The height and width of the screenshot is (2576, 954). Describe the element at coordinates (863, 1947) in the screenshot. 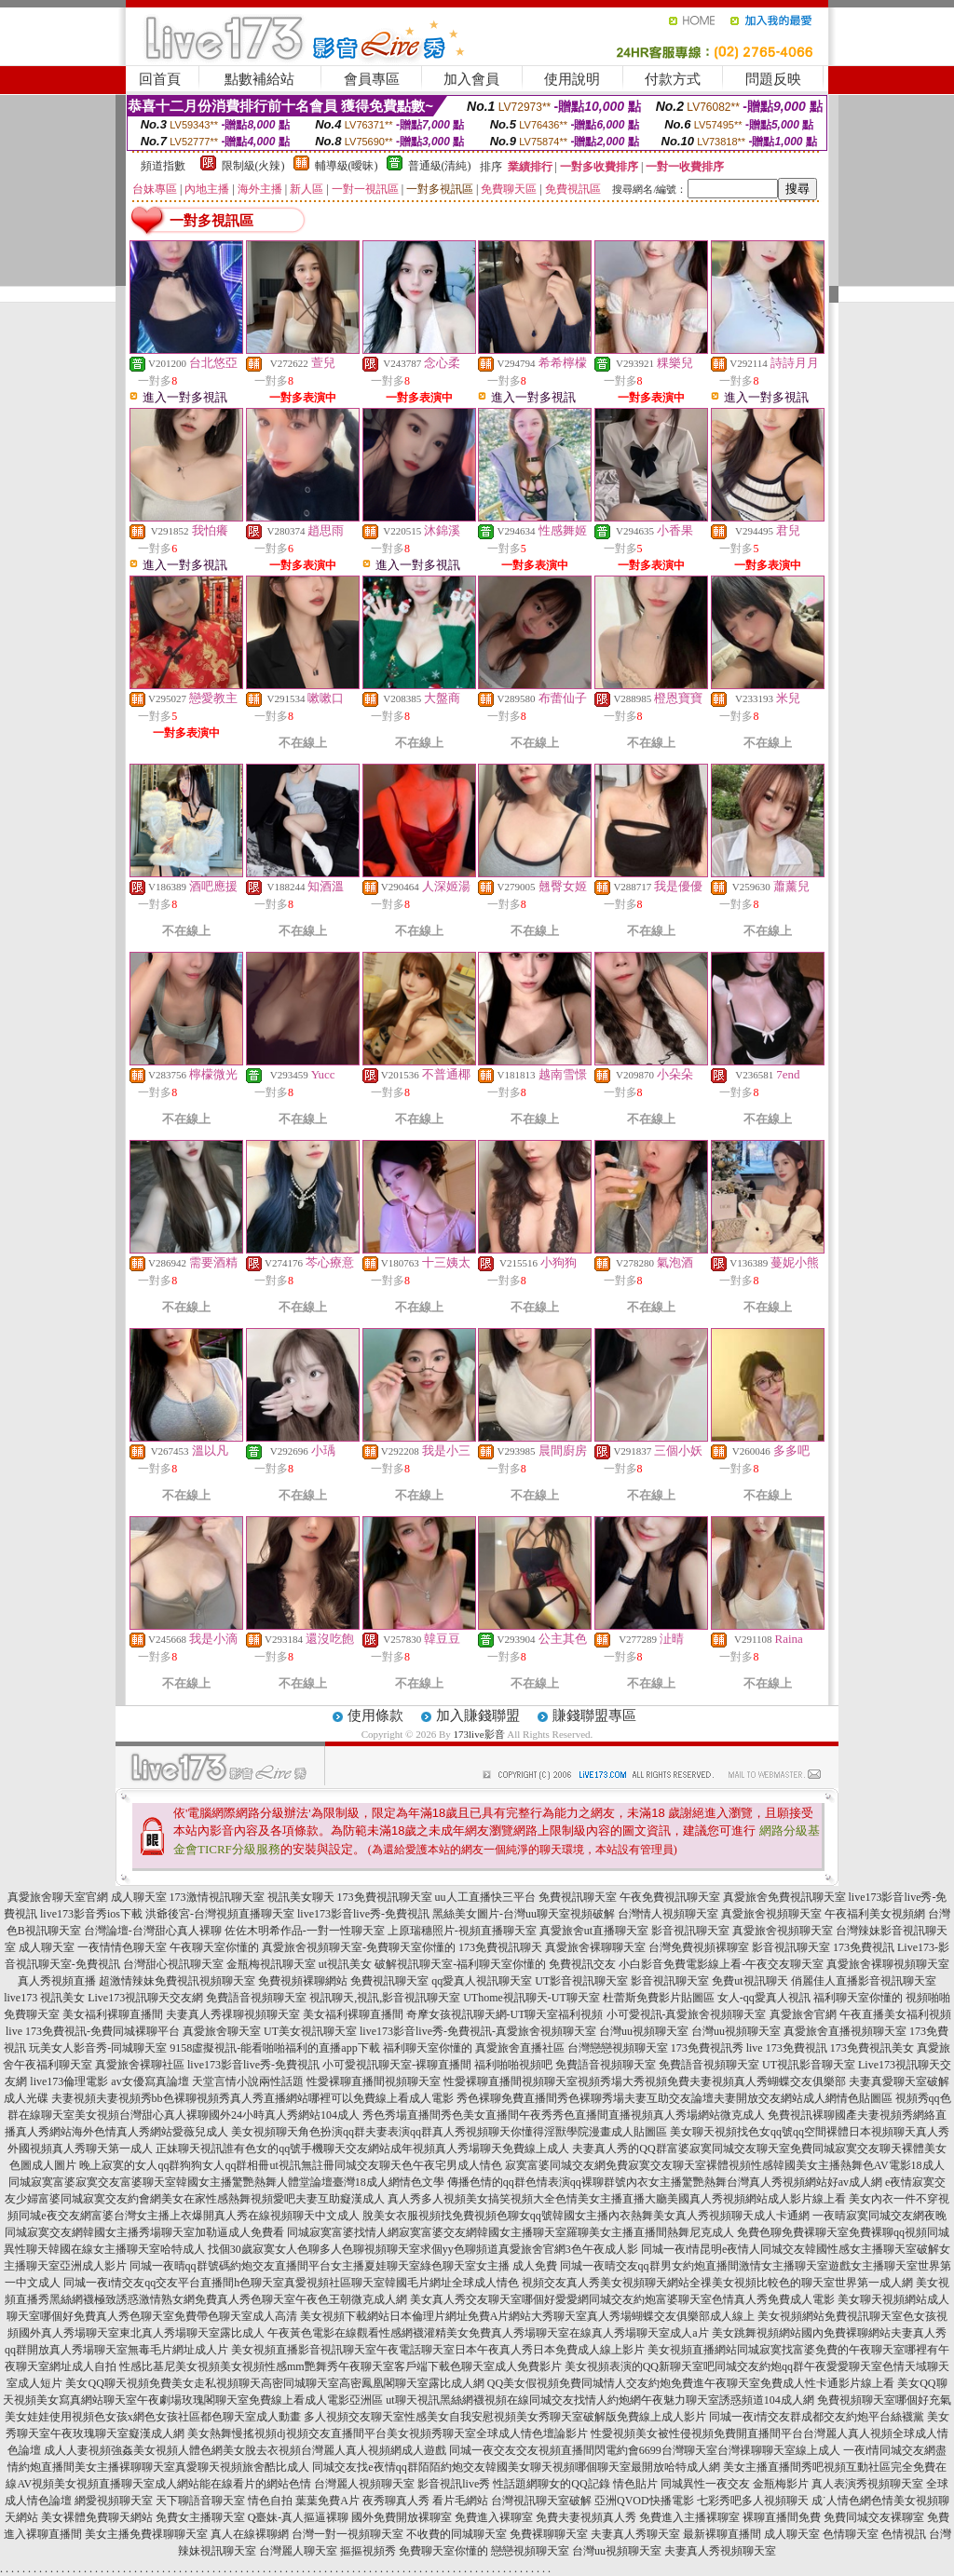

I see `173免費視訊` at that location.